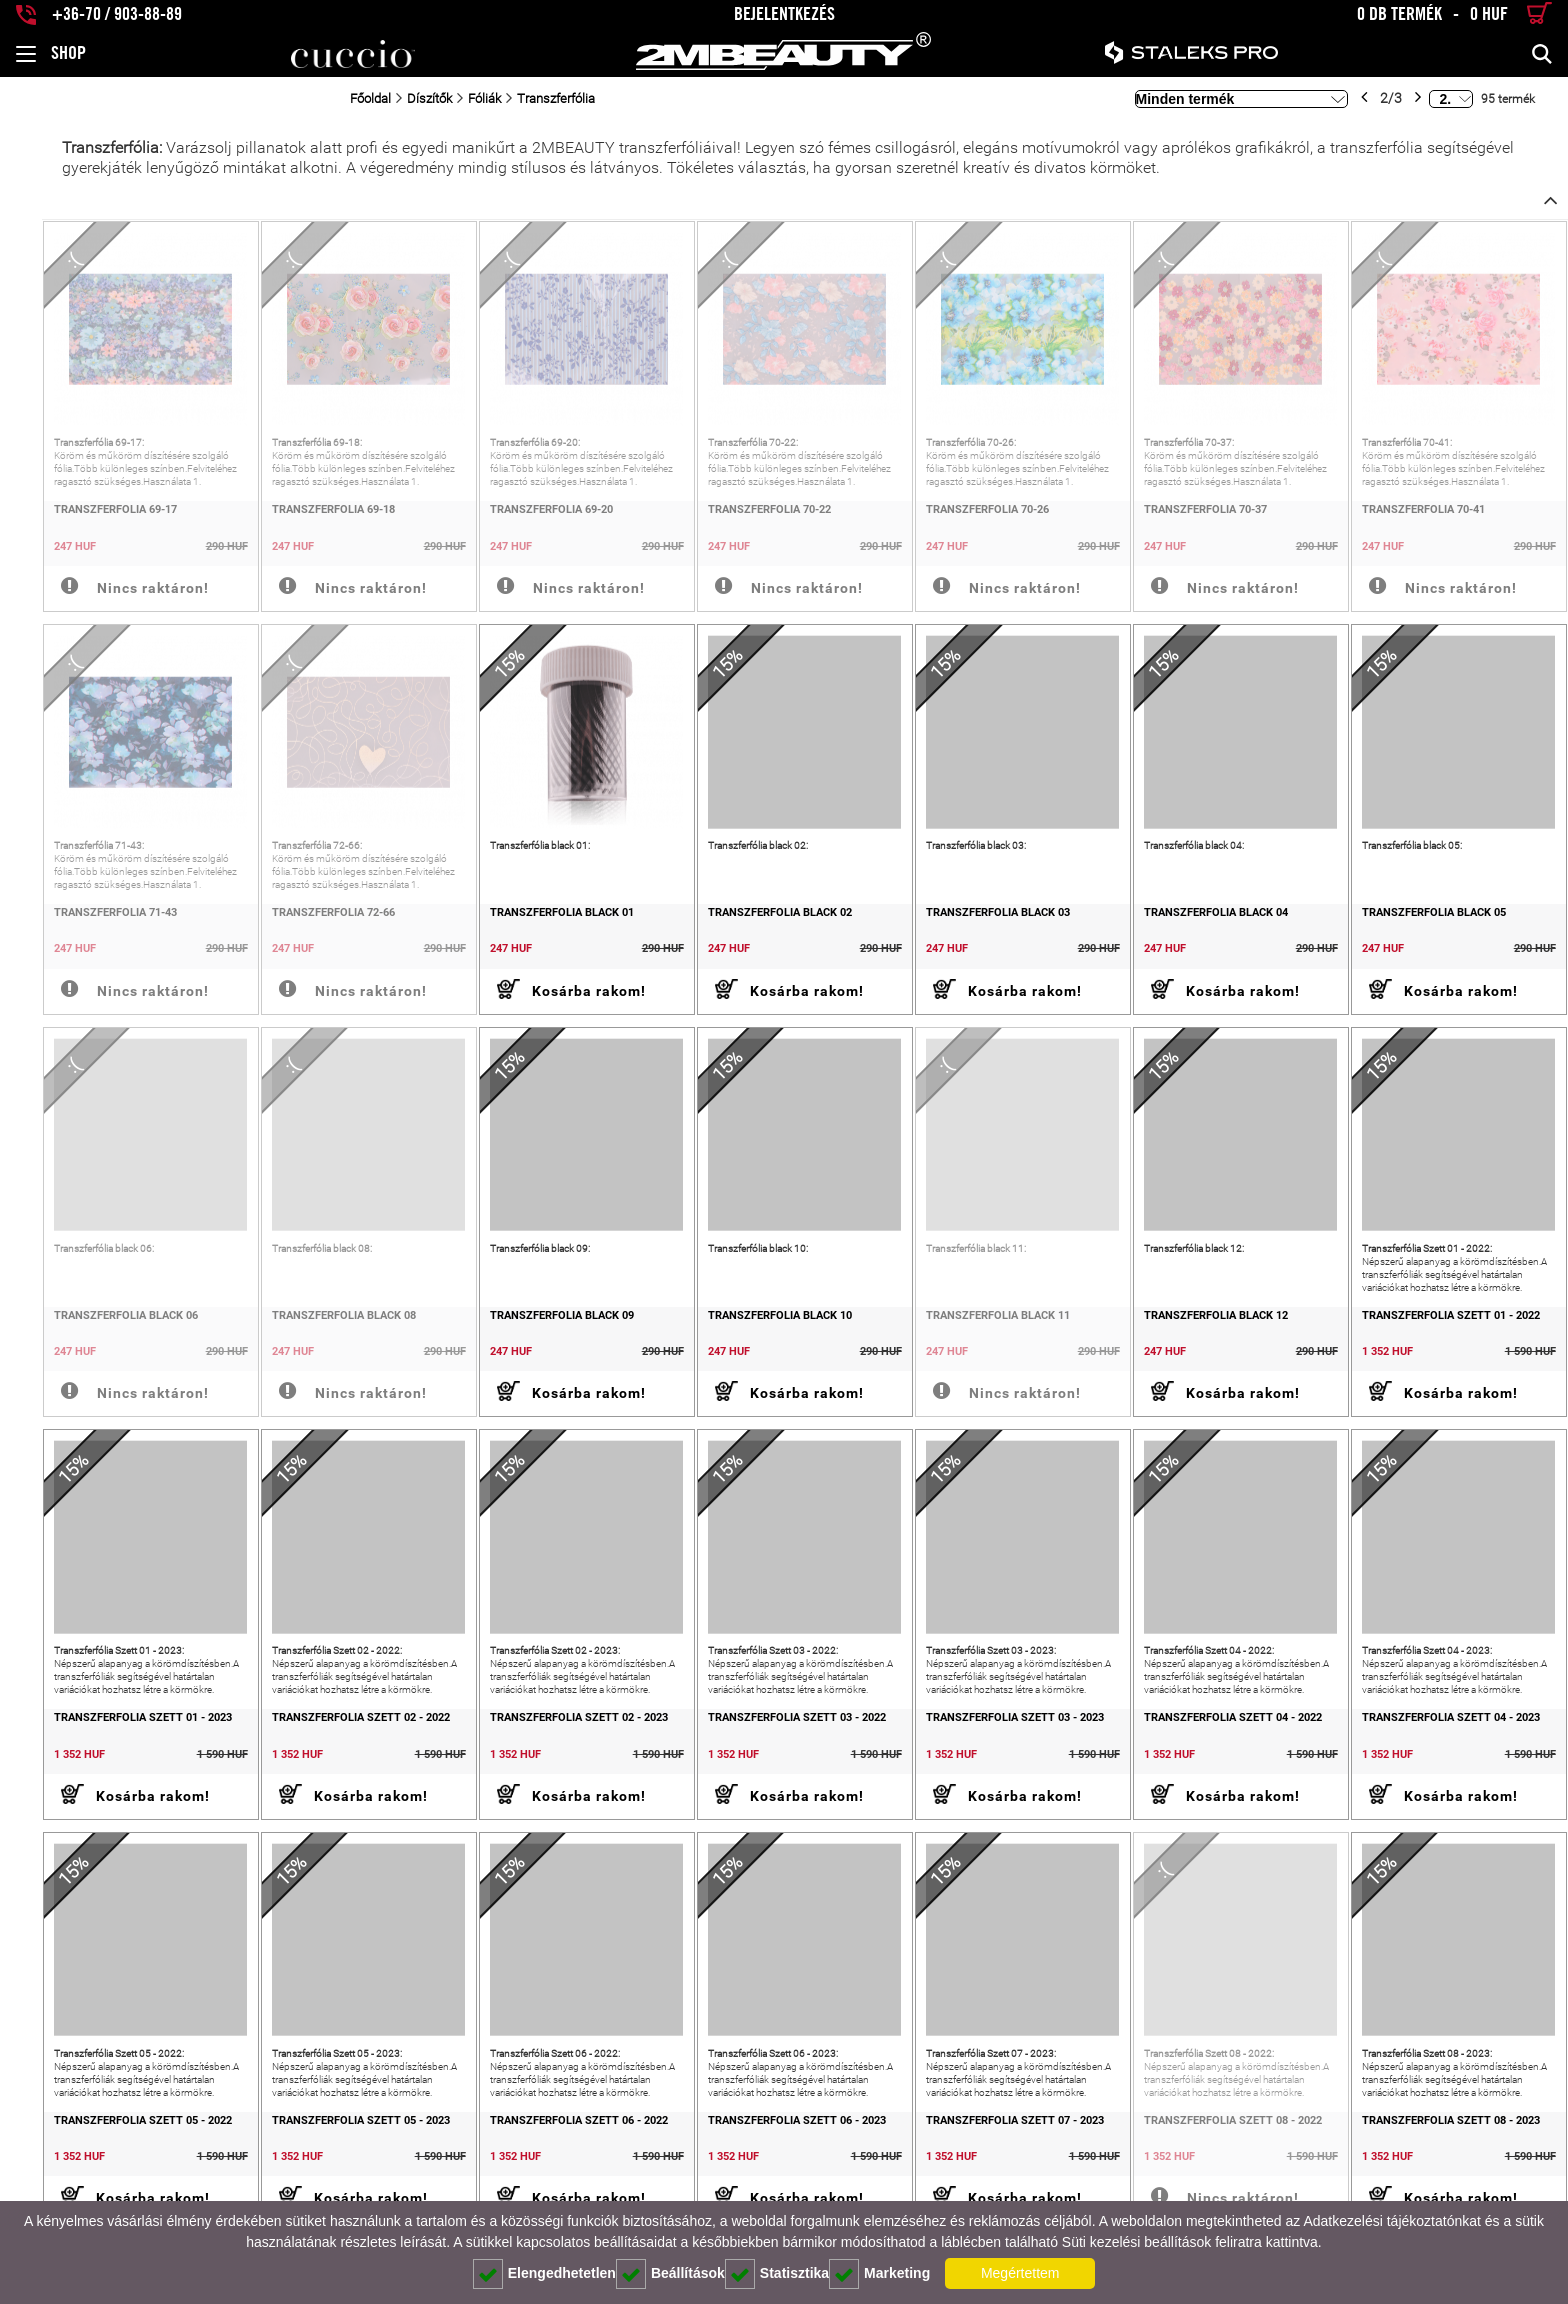 The width and height of the screenshot is (1568, 2304). What do you see at coordinates (549, 2150) in the screenshot?
I see `Transzferfólia Szett 06 - 2022` at bounding box center [549, 2150].